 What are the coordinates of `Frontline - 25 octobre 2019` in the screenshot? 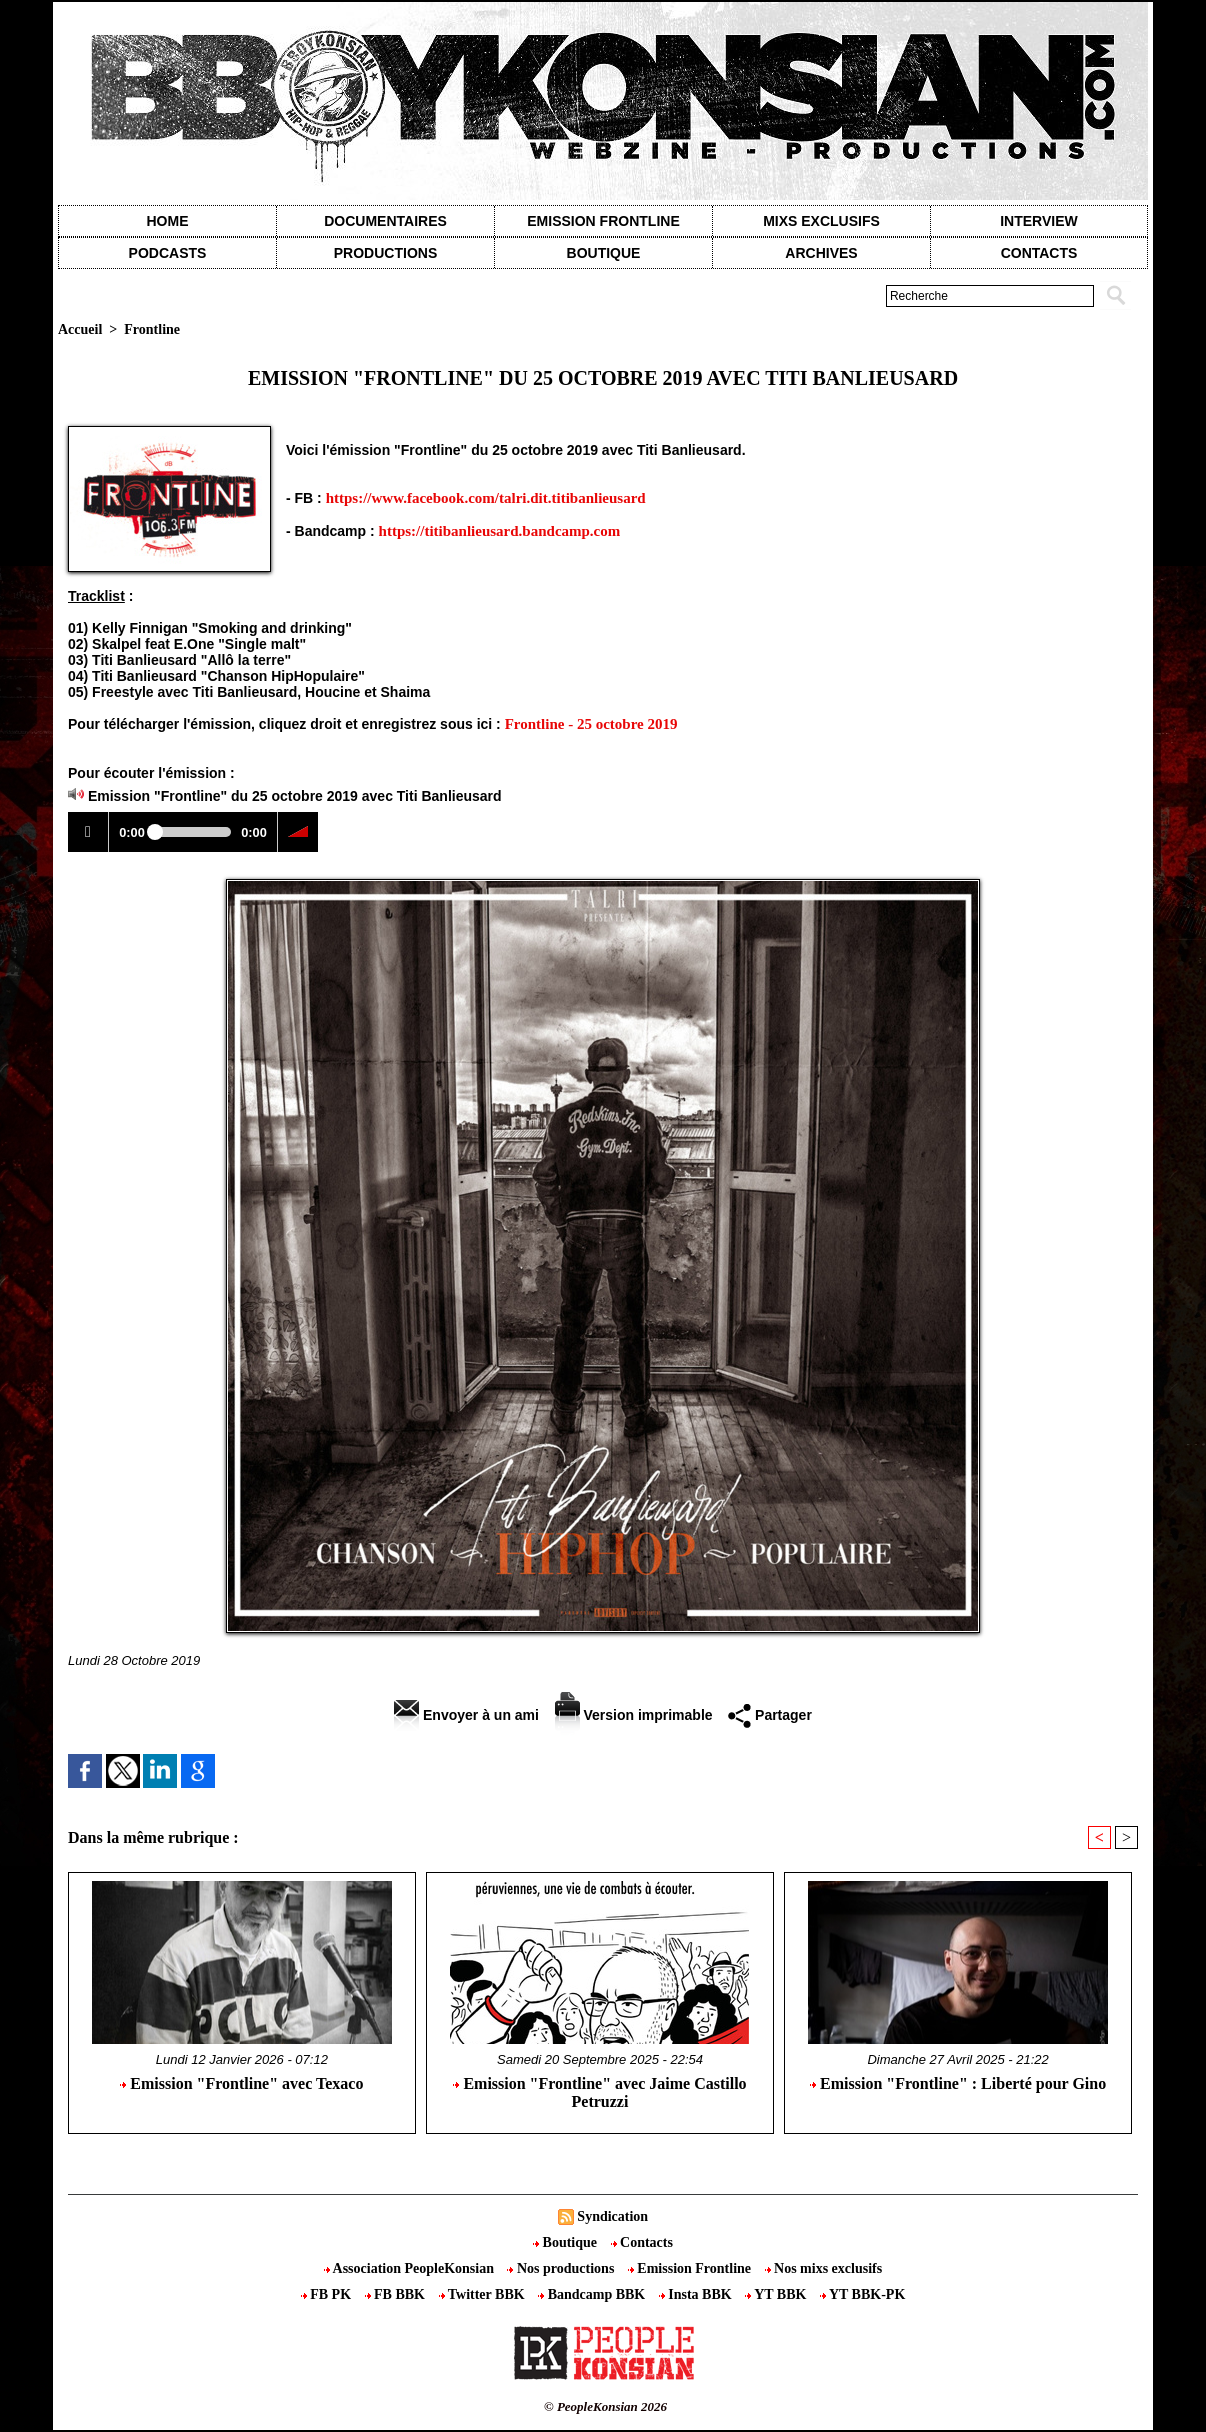 It's located at (591, 724).